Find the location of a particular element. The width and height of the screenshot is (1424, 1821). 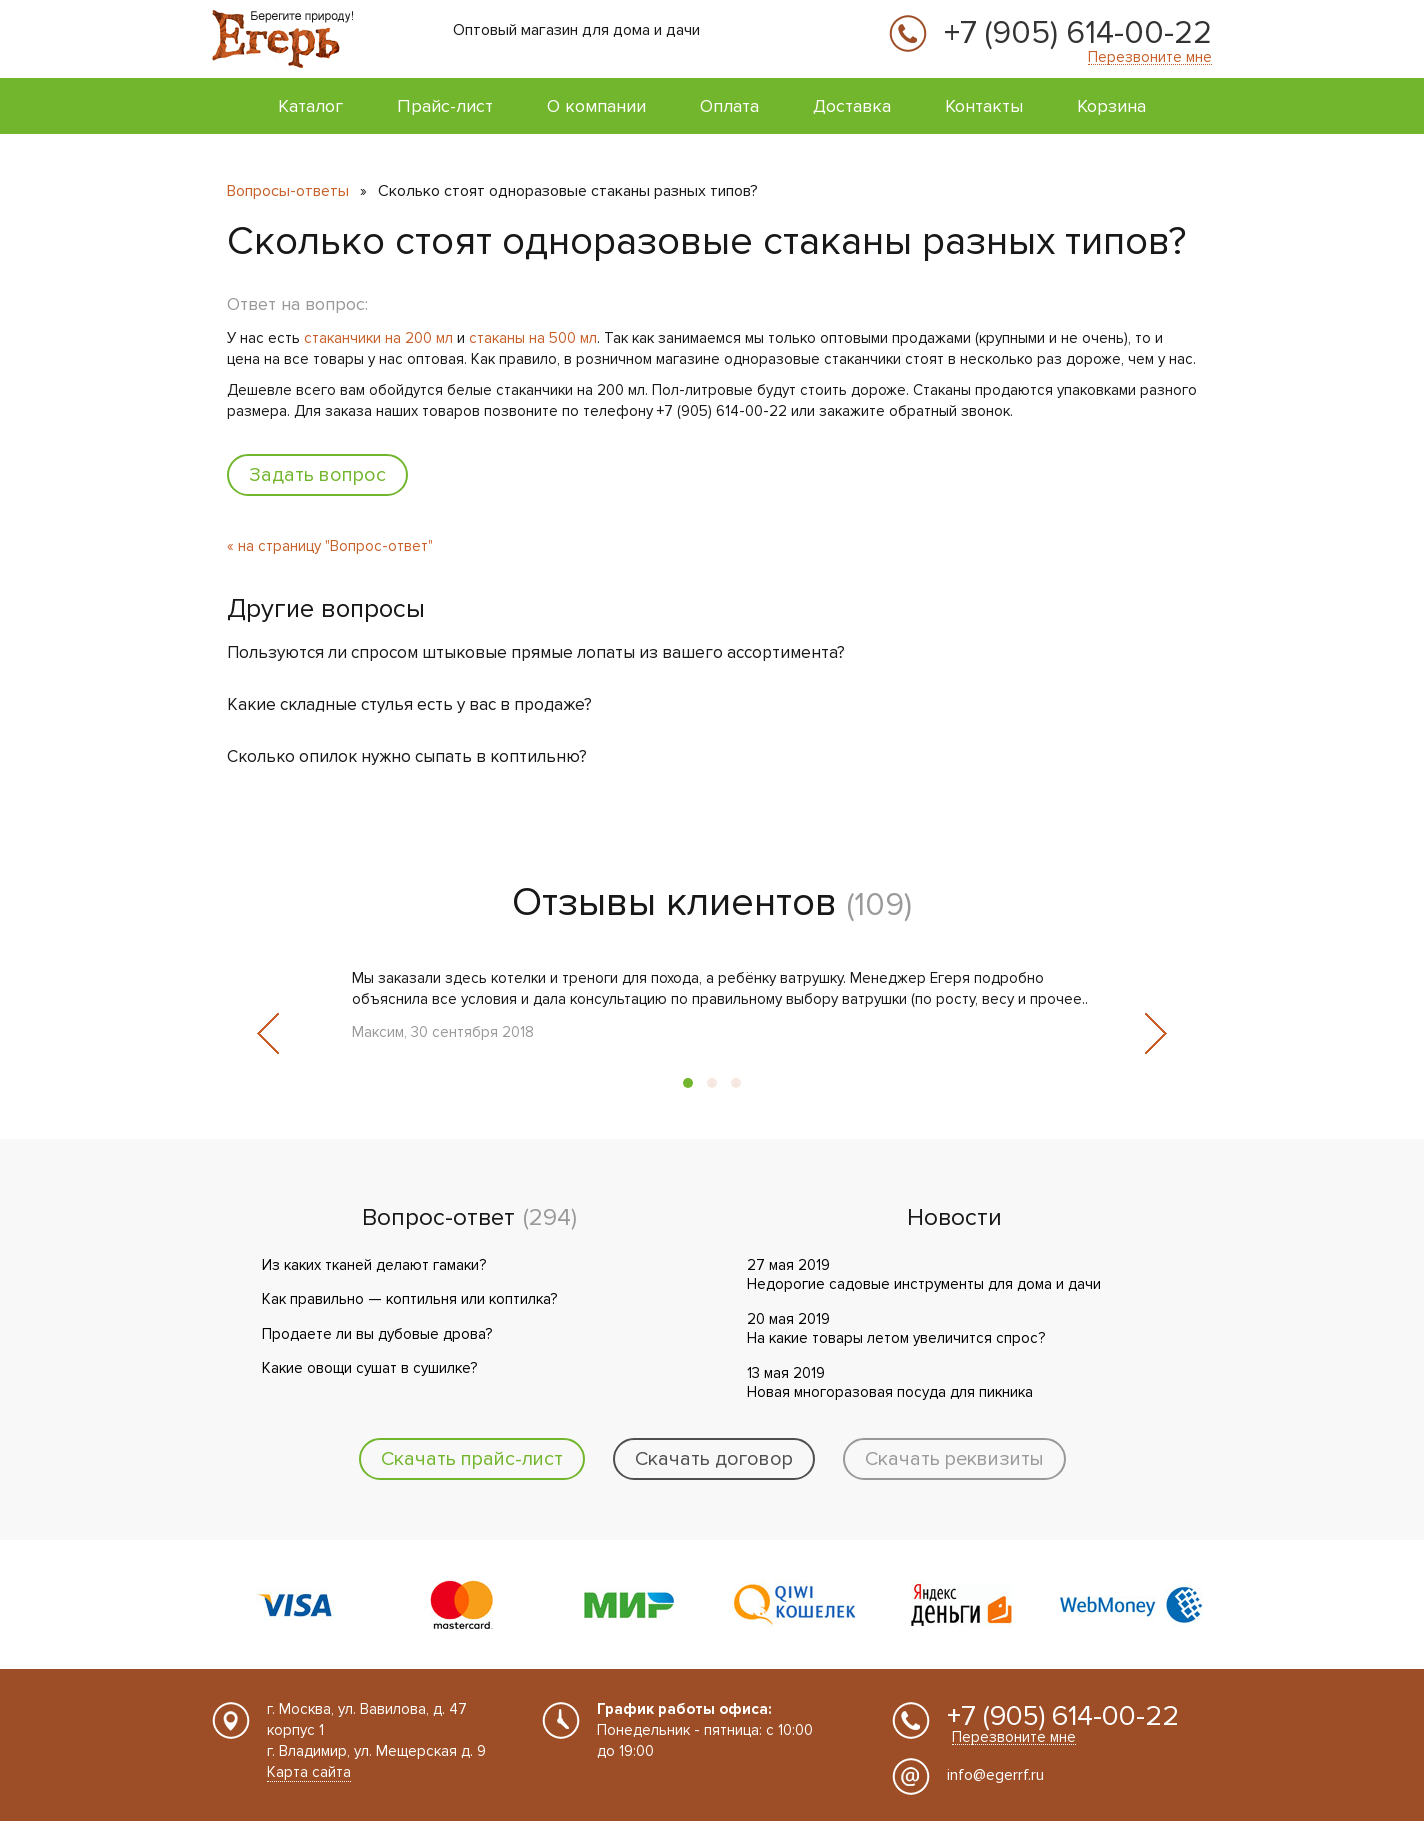

Оплата is located at coordinates (729, 106).